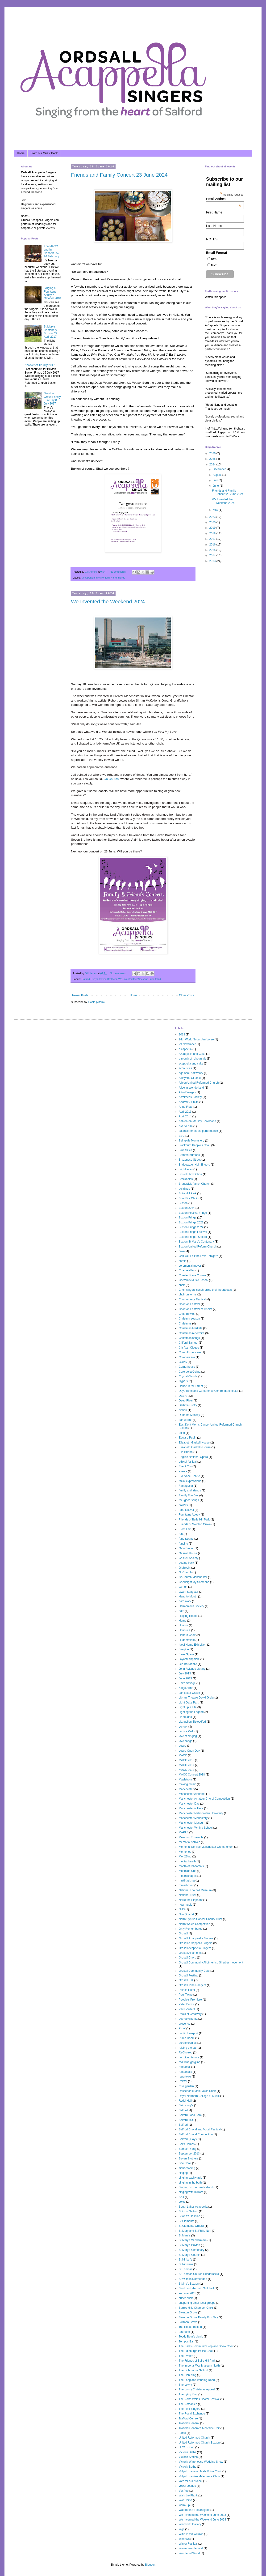 Image resolution: width=266 pixels, height=2576 pixels. What do you see at coordinates (190, 1078) in the screenshot?
I see `Akinyemi Oludele` at bounding box center [190, 1078].